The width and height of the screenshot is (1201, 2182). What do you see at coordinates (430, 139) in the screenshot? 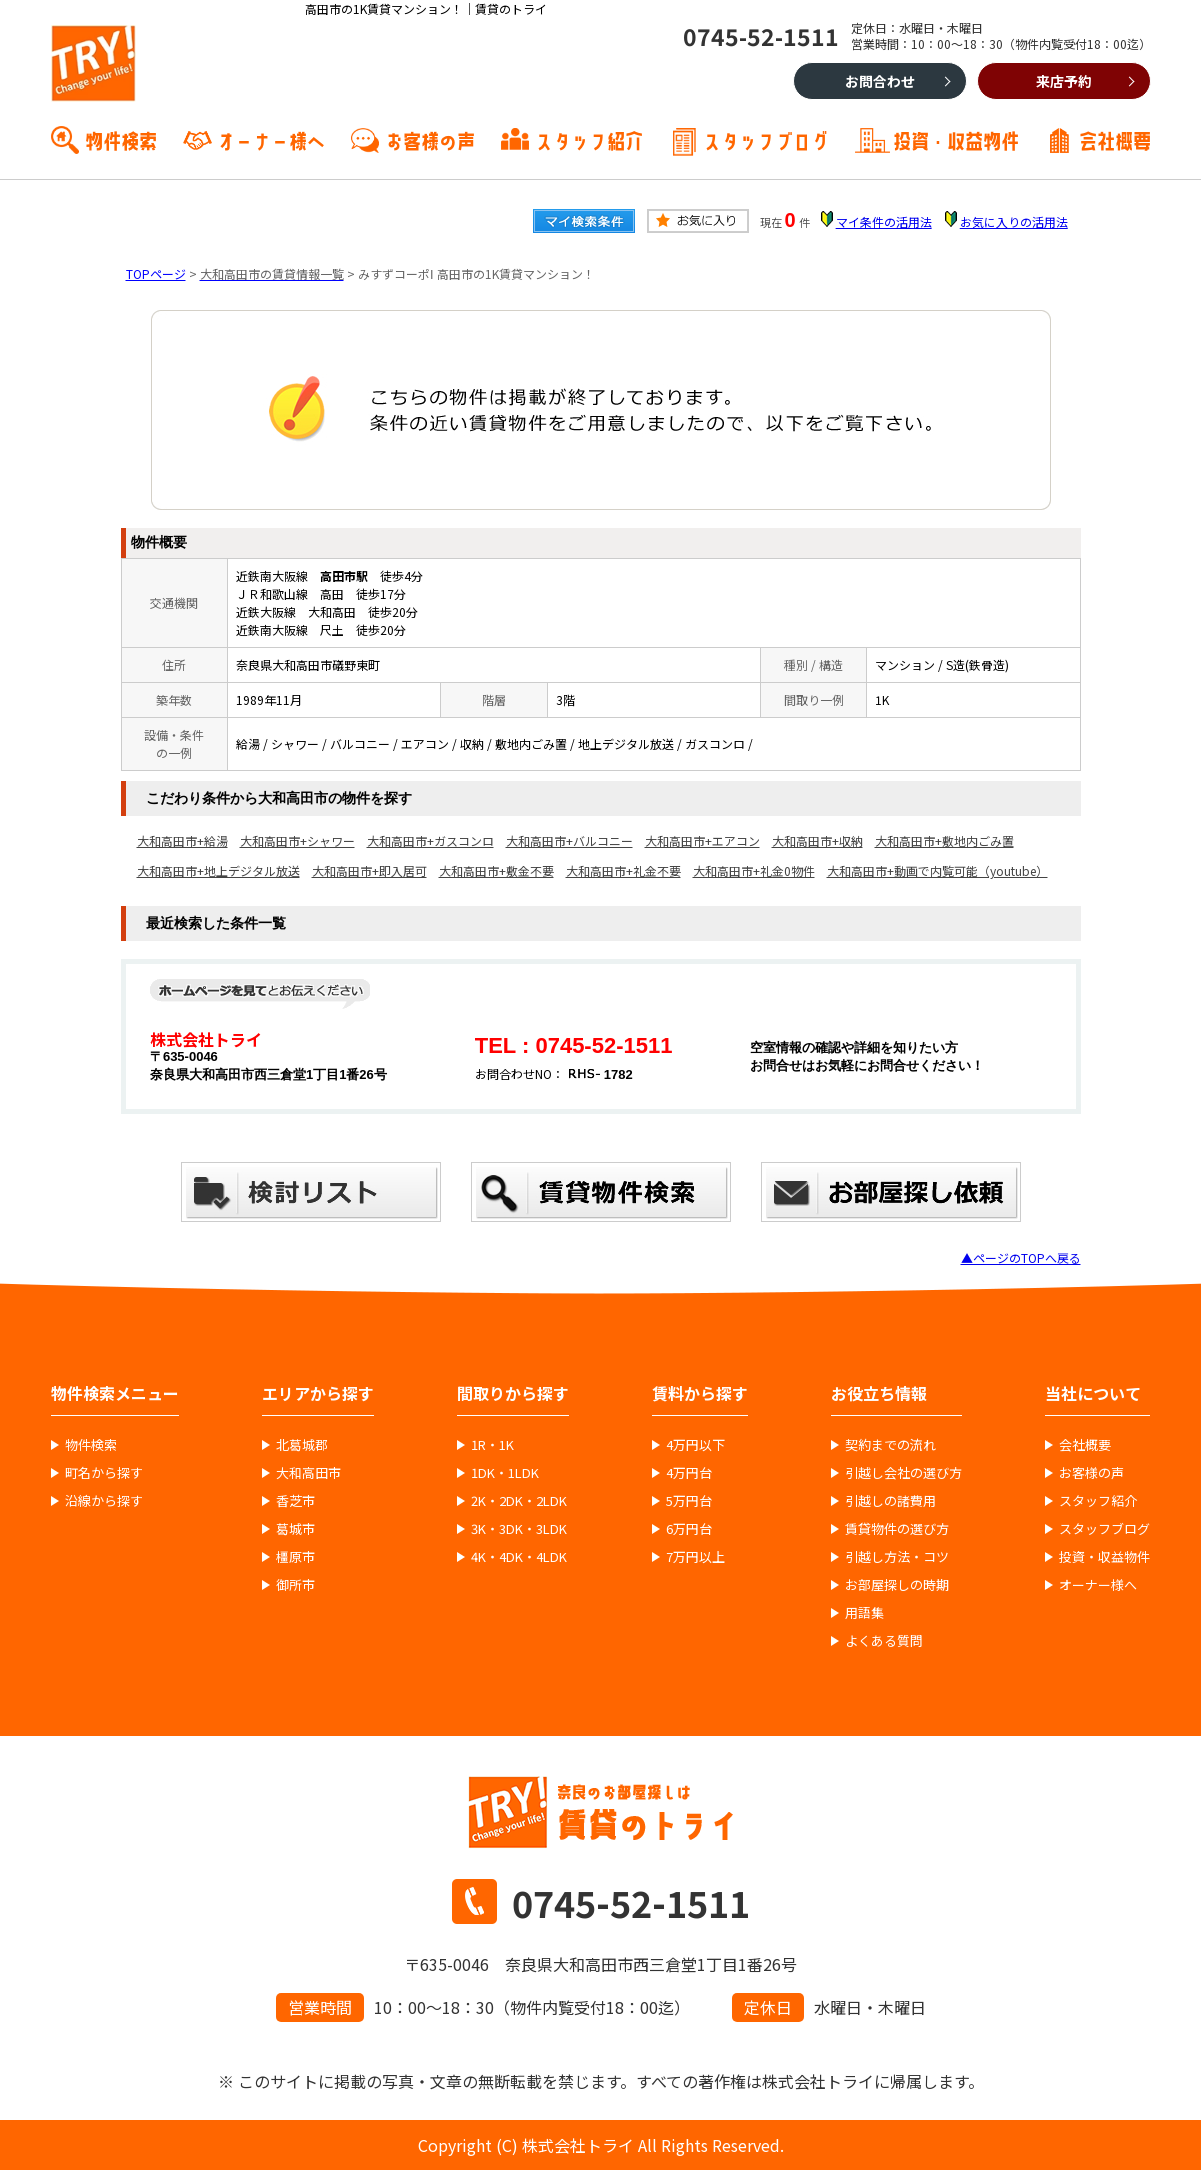
I see `お客様の声` at bounding box center [430, 139].